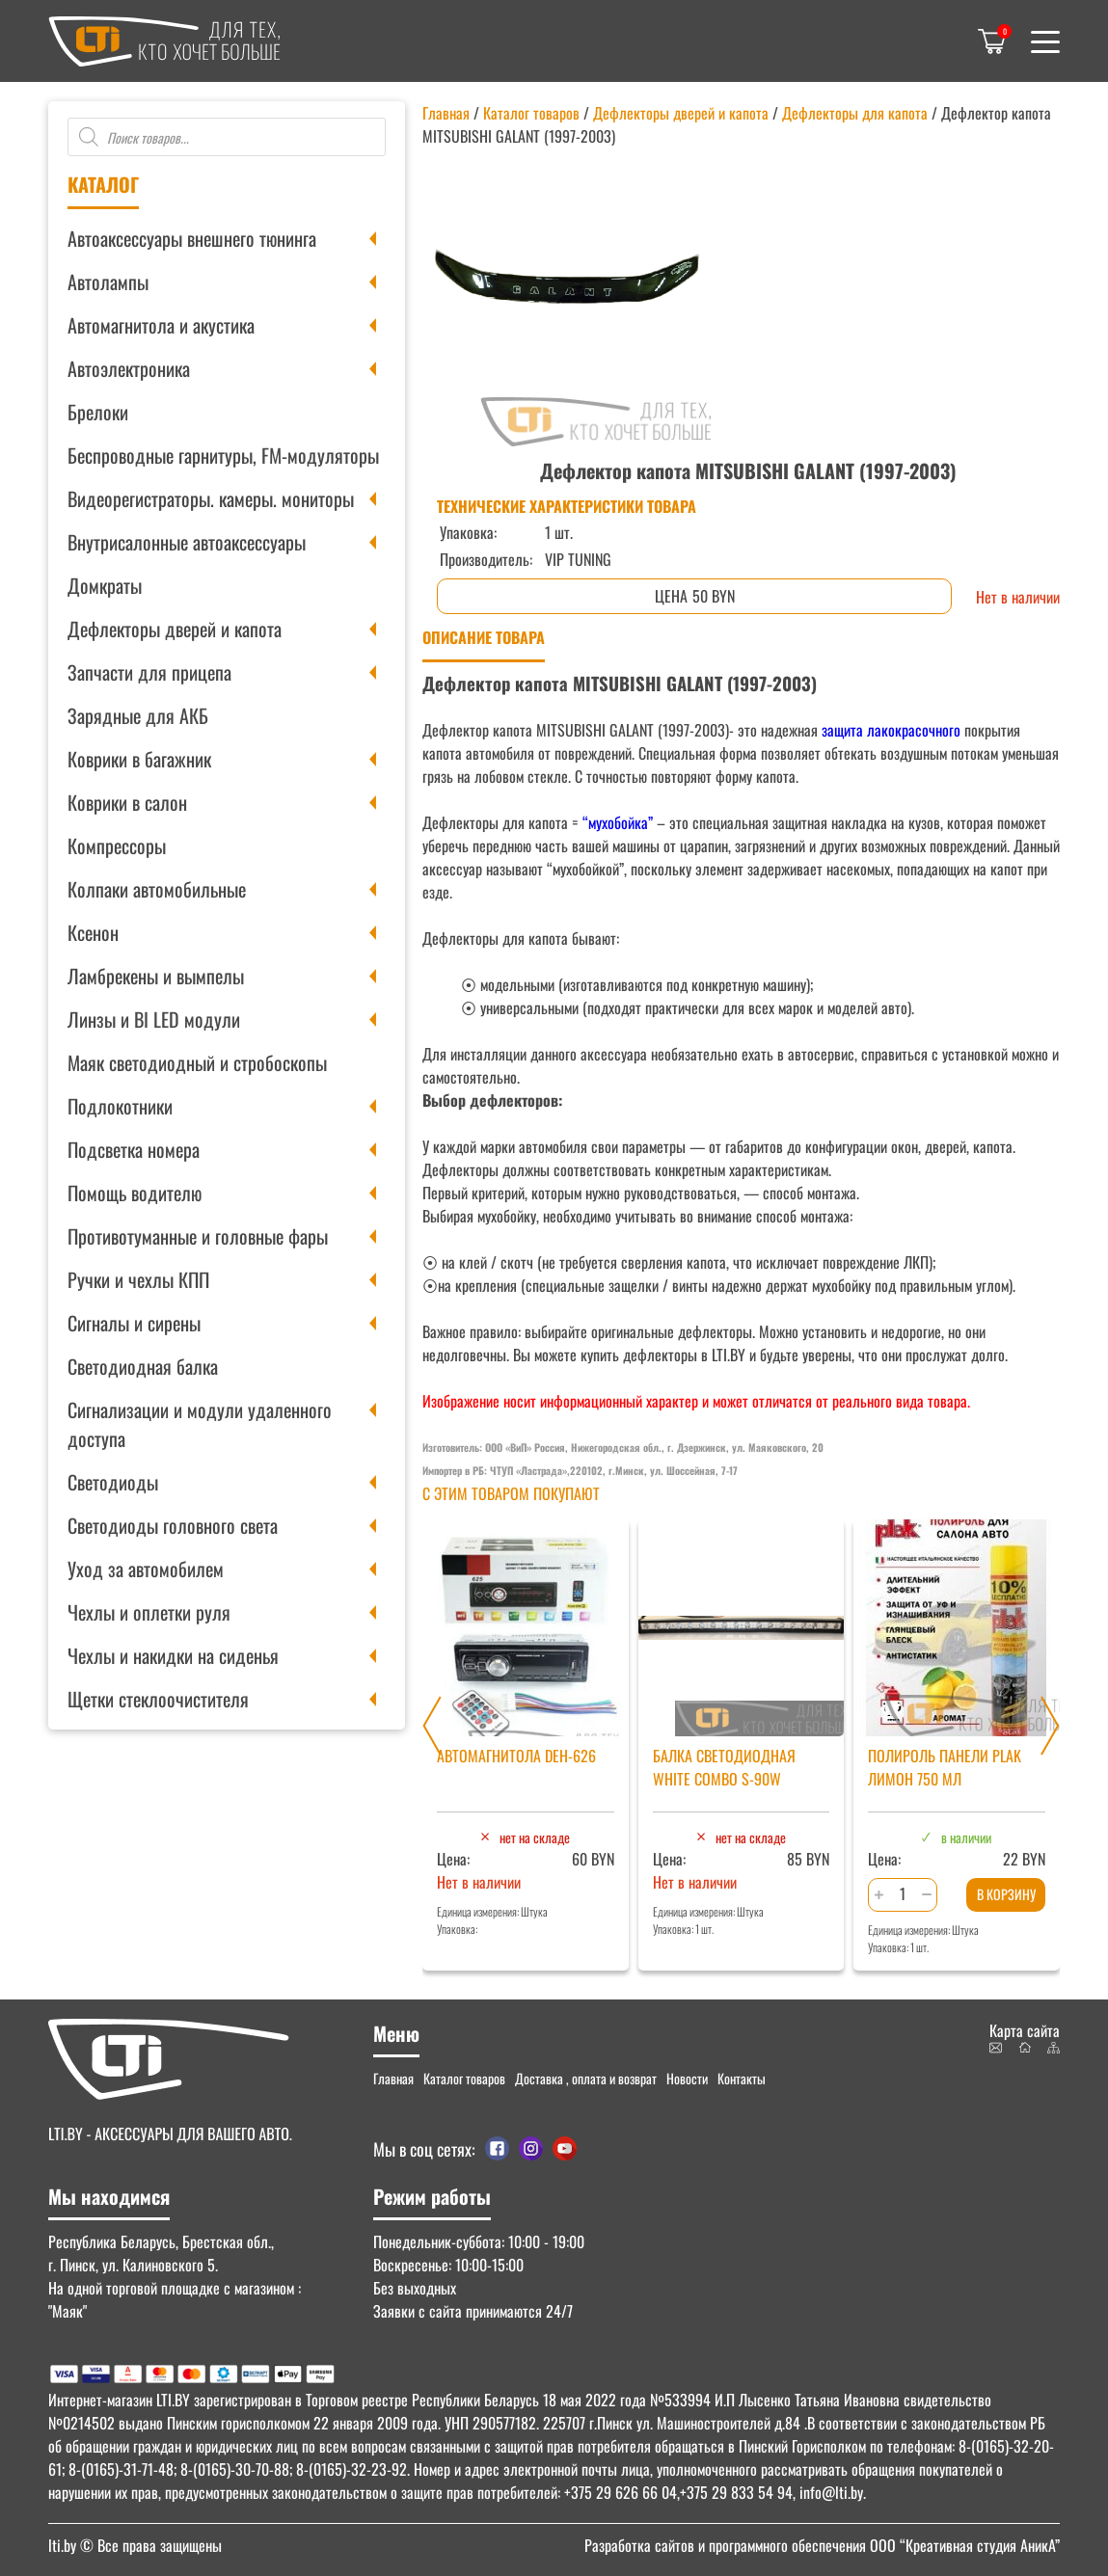 This screenshot has width=1108, height=2576. I want to click on Запчасти для прицепа, so click(149, 671).